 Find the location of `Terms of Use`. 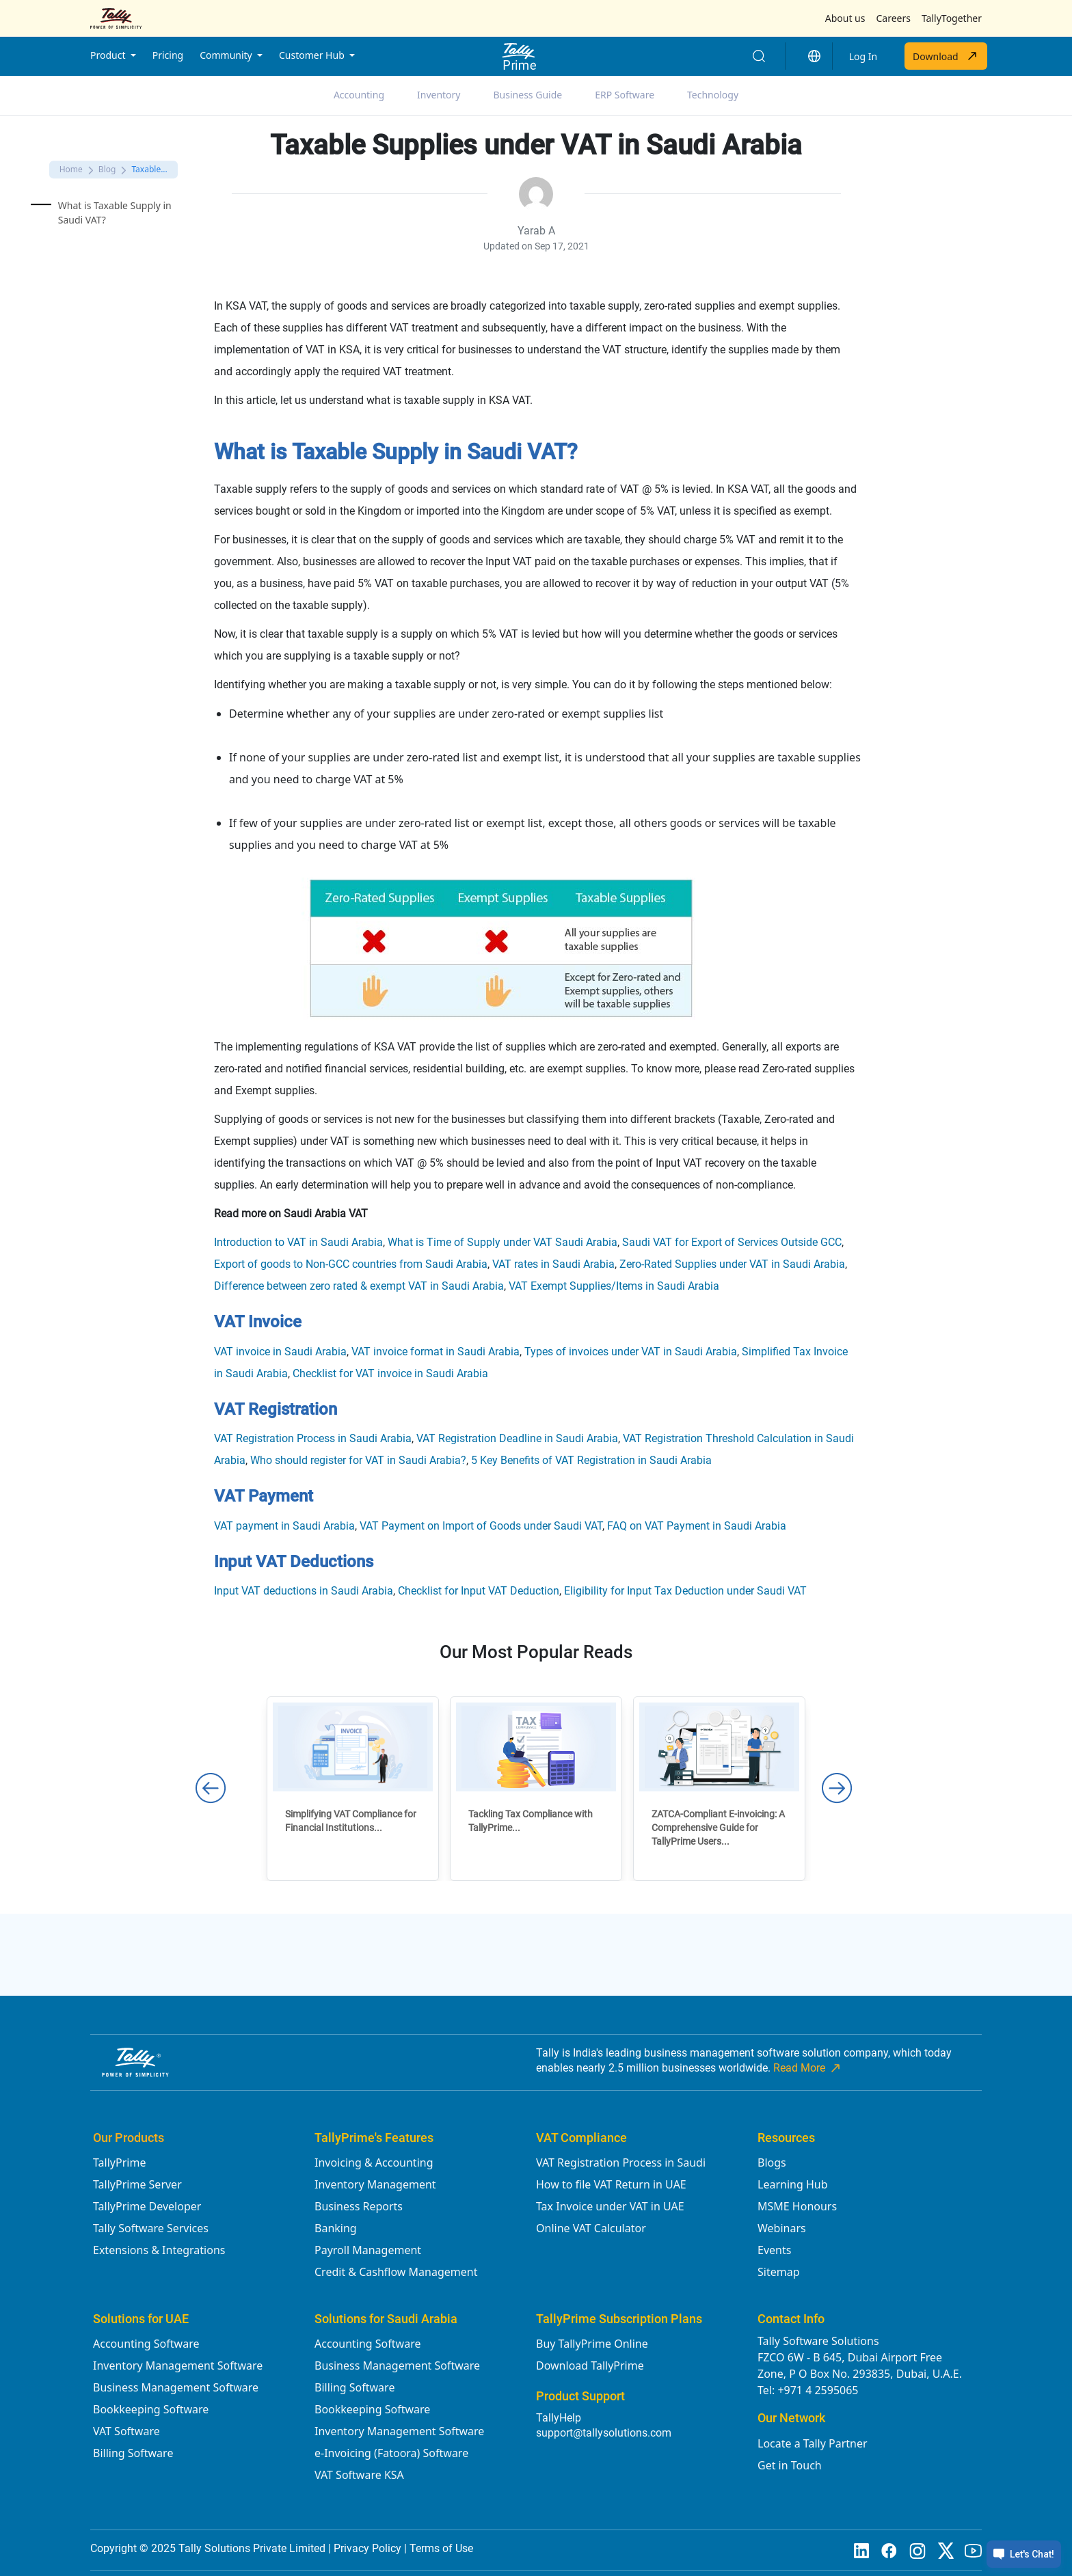

Terms of Use is located at coordinates (441, 2548).